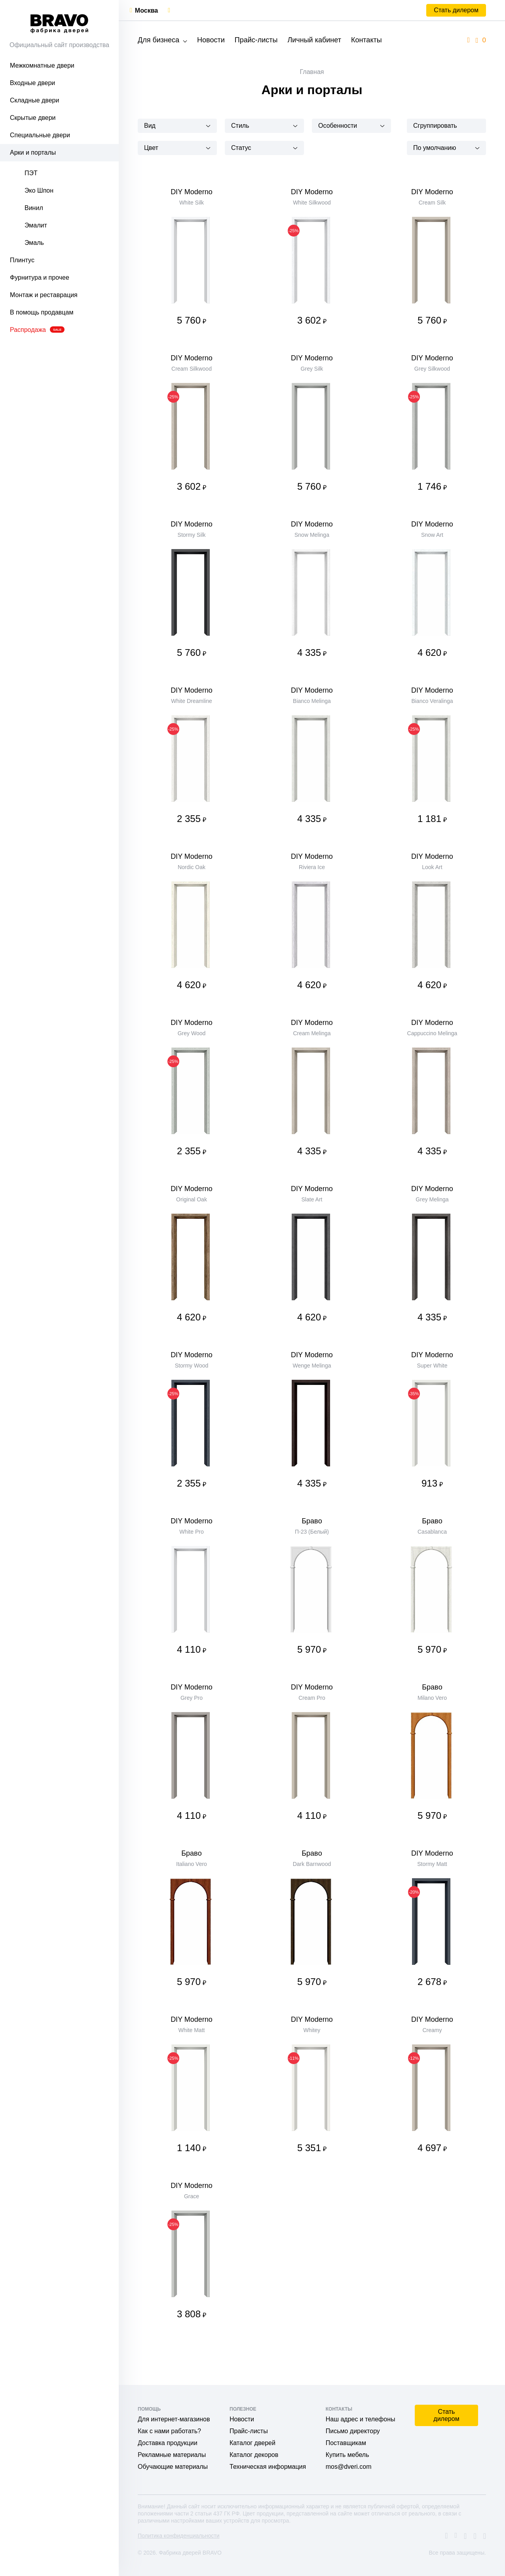  What do you see at coordinates (146, 10) in the screenshot?
I see `Москва` at bounding box center [146, 10].